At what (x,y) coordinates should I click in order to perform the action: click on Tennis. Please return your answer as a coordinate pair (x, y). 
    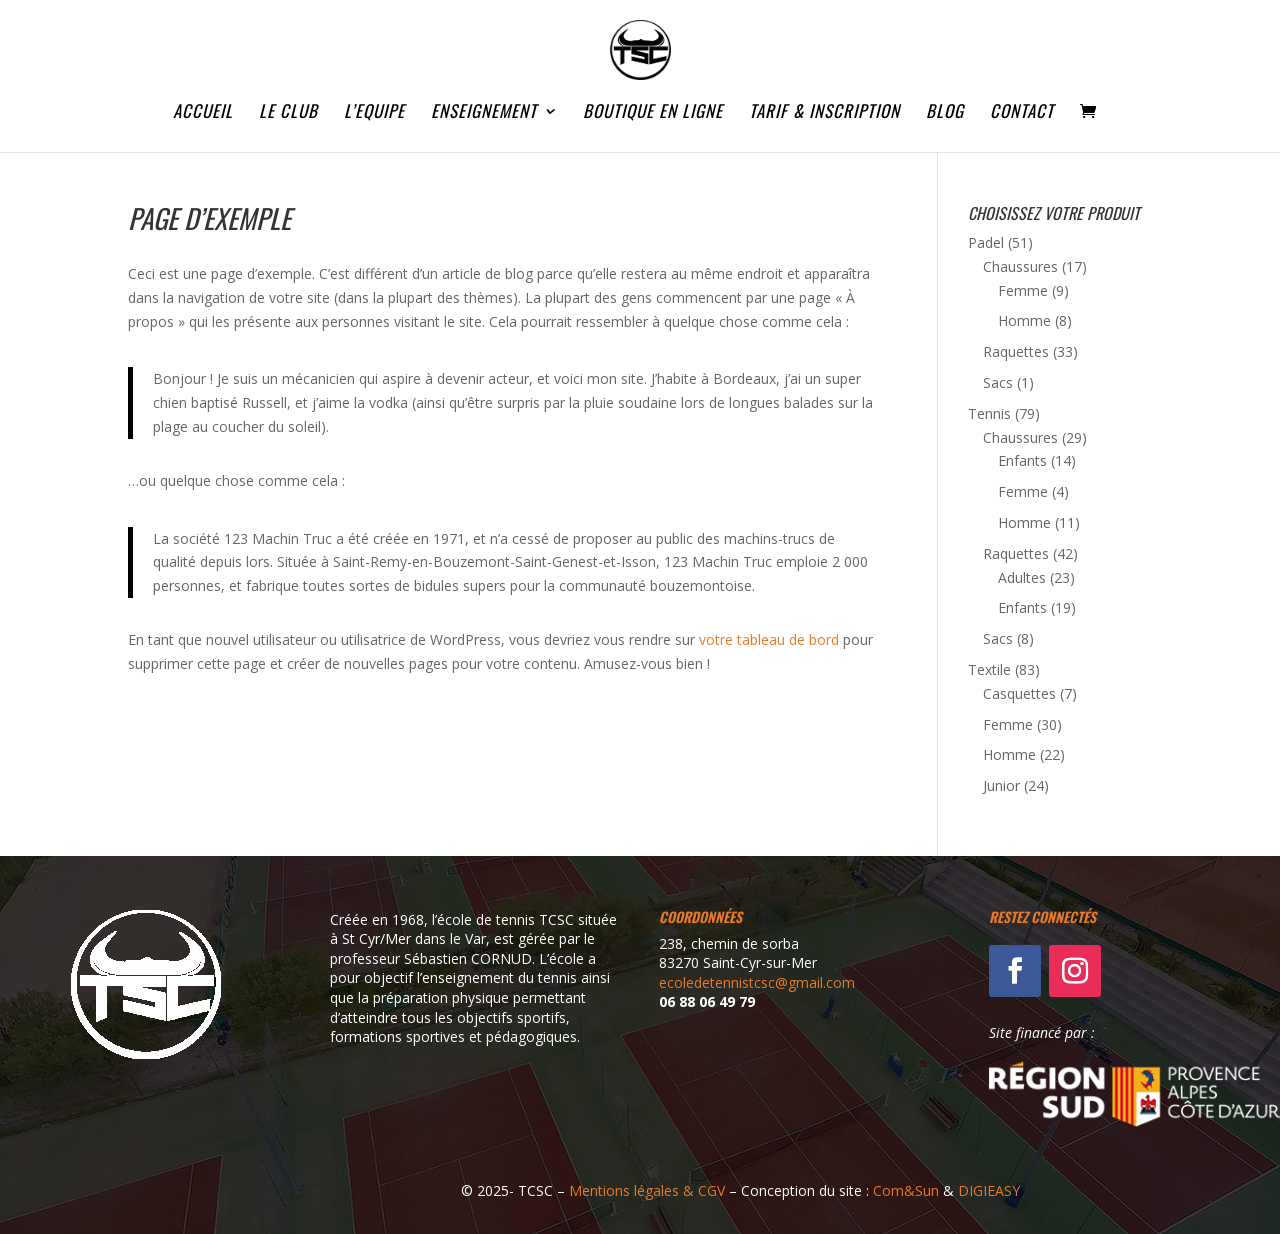
    Looking at the image, I should click on (989, 413).